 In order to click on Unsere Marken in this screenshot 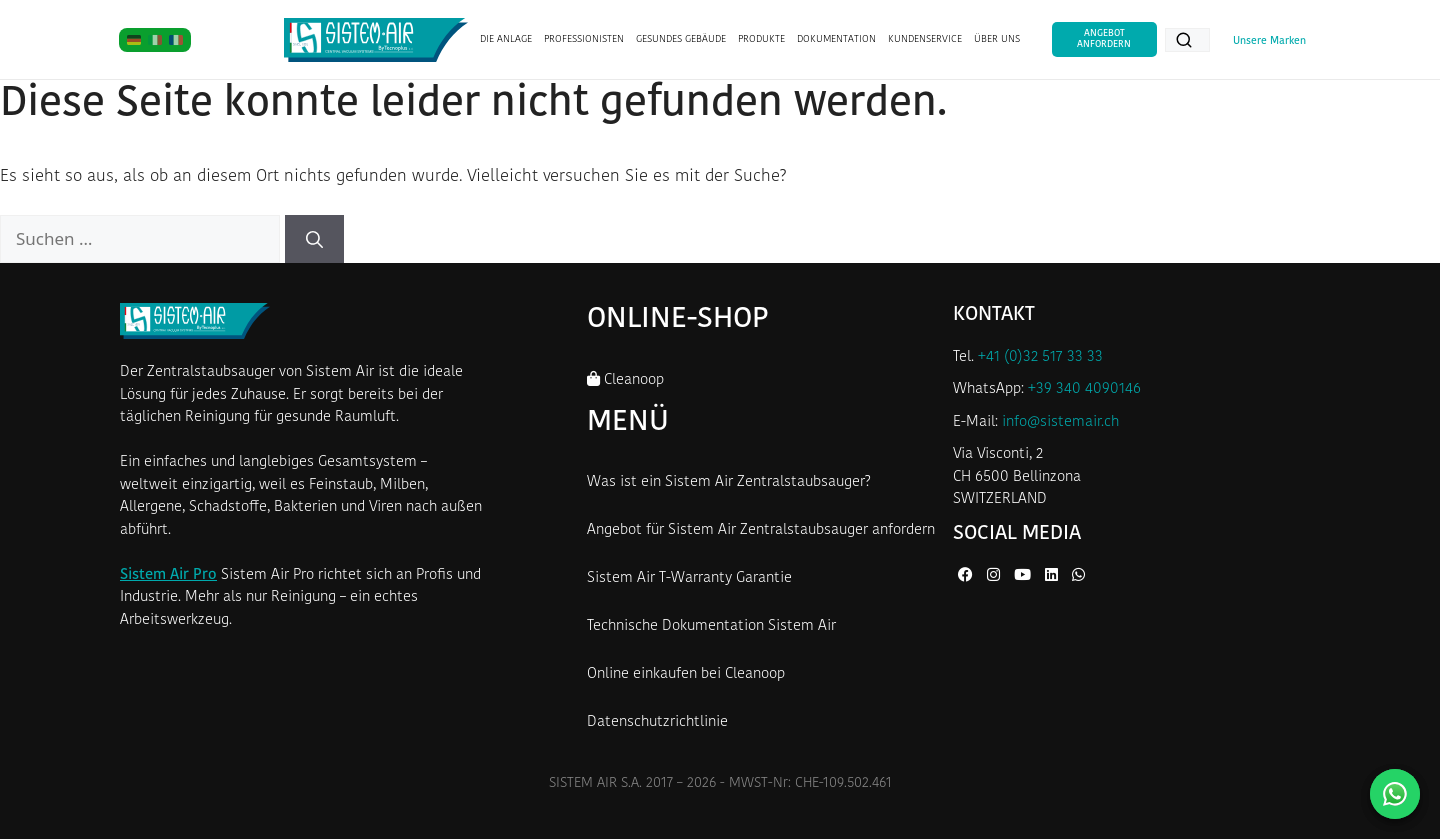, I will do `click(1269, 41)`.